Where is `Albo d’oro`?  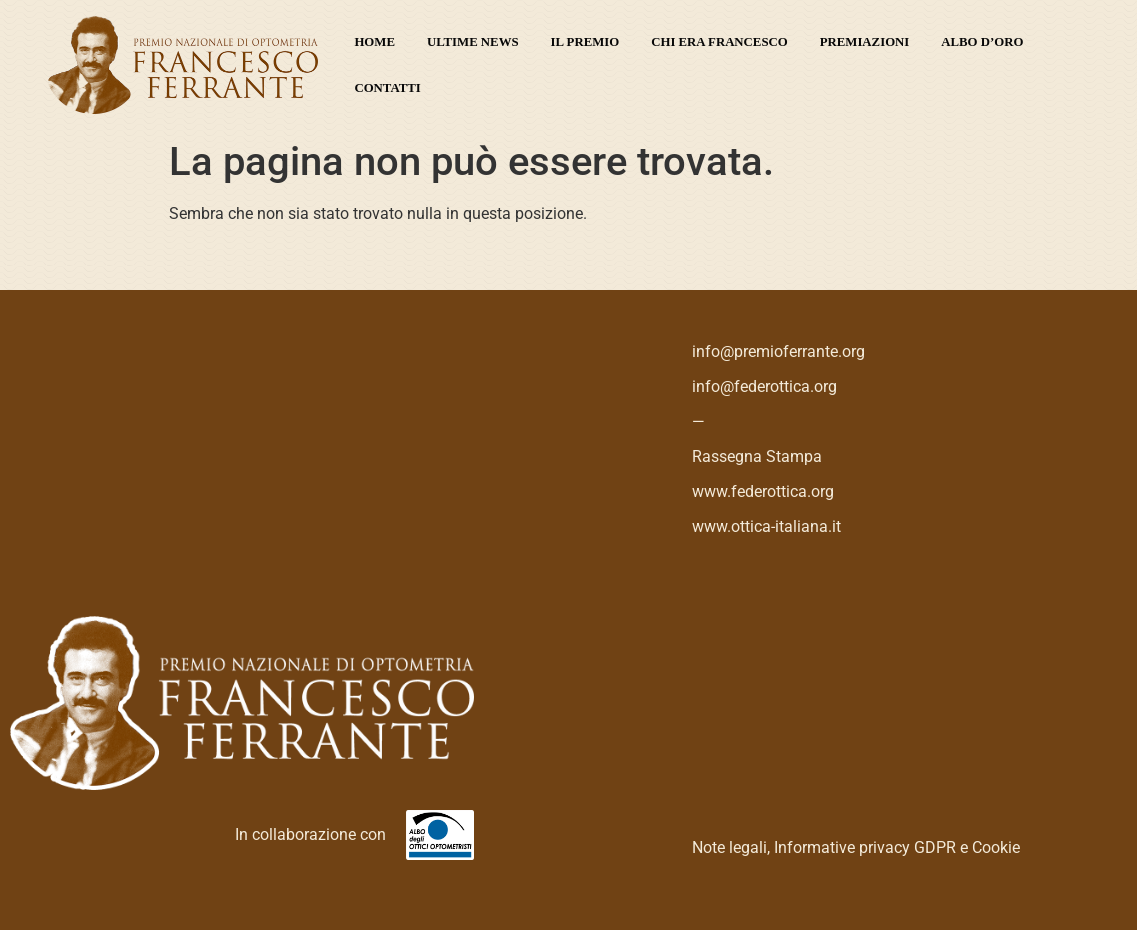 Albo d’oro is located at coordinates (982, 42).